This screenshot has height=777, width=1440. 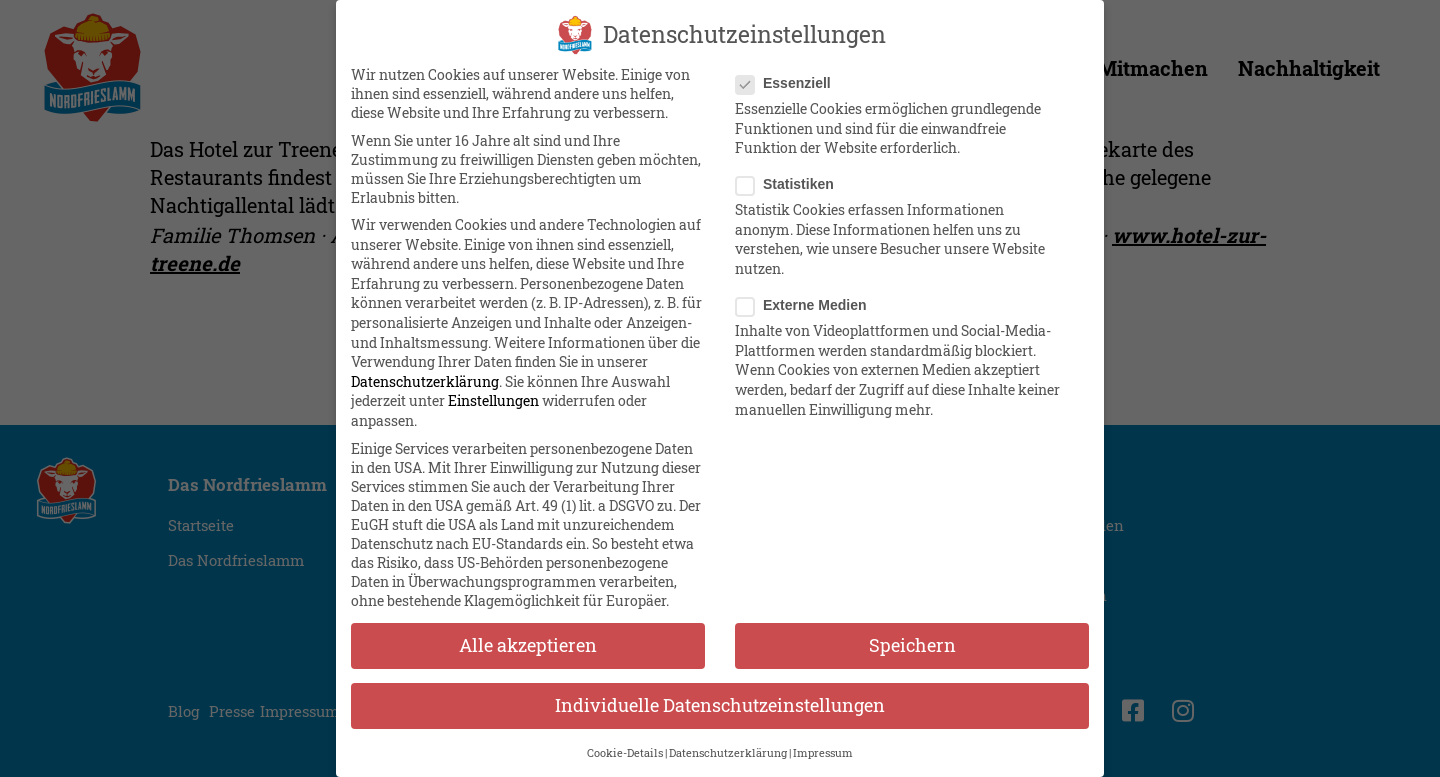 I want to click on Individuelle Datenschutzeinstellungen [button], so click(x=720, y=705).